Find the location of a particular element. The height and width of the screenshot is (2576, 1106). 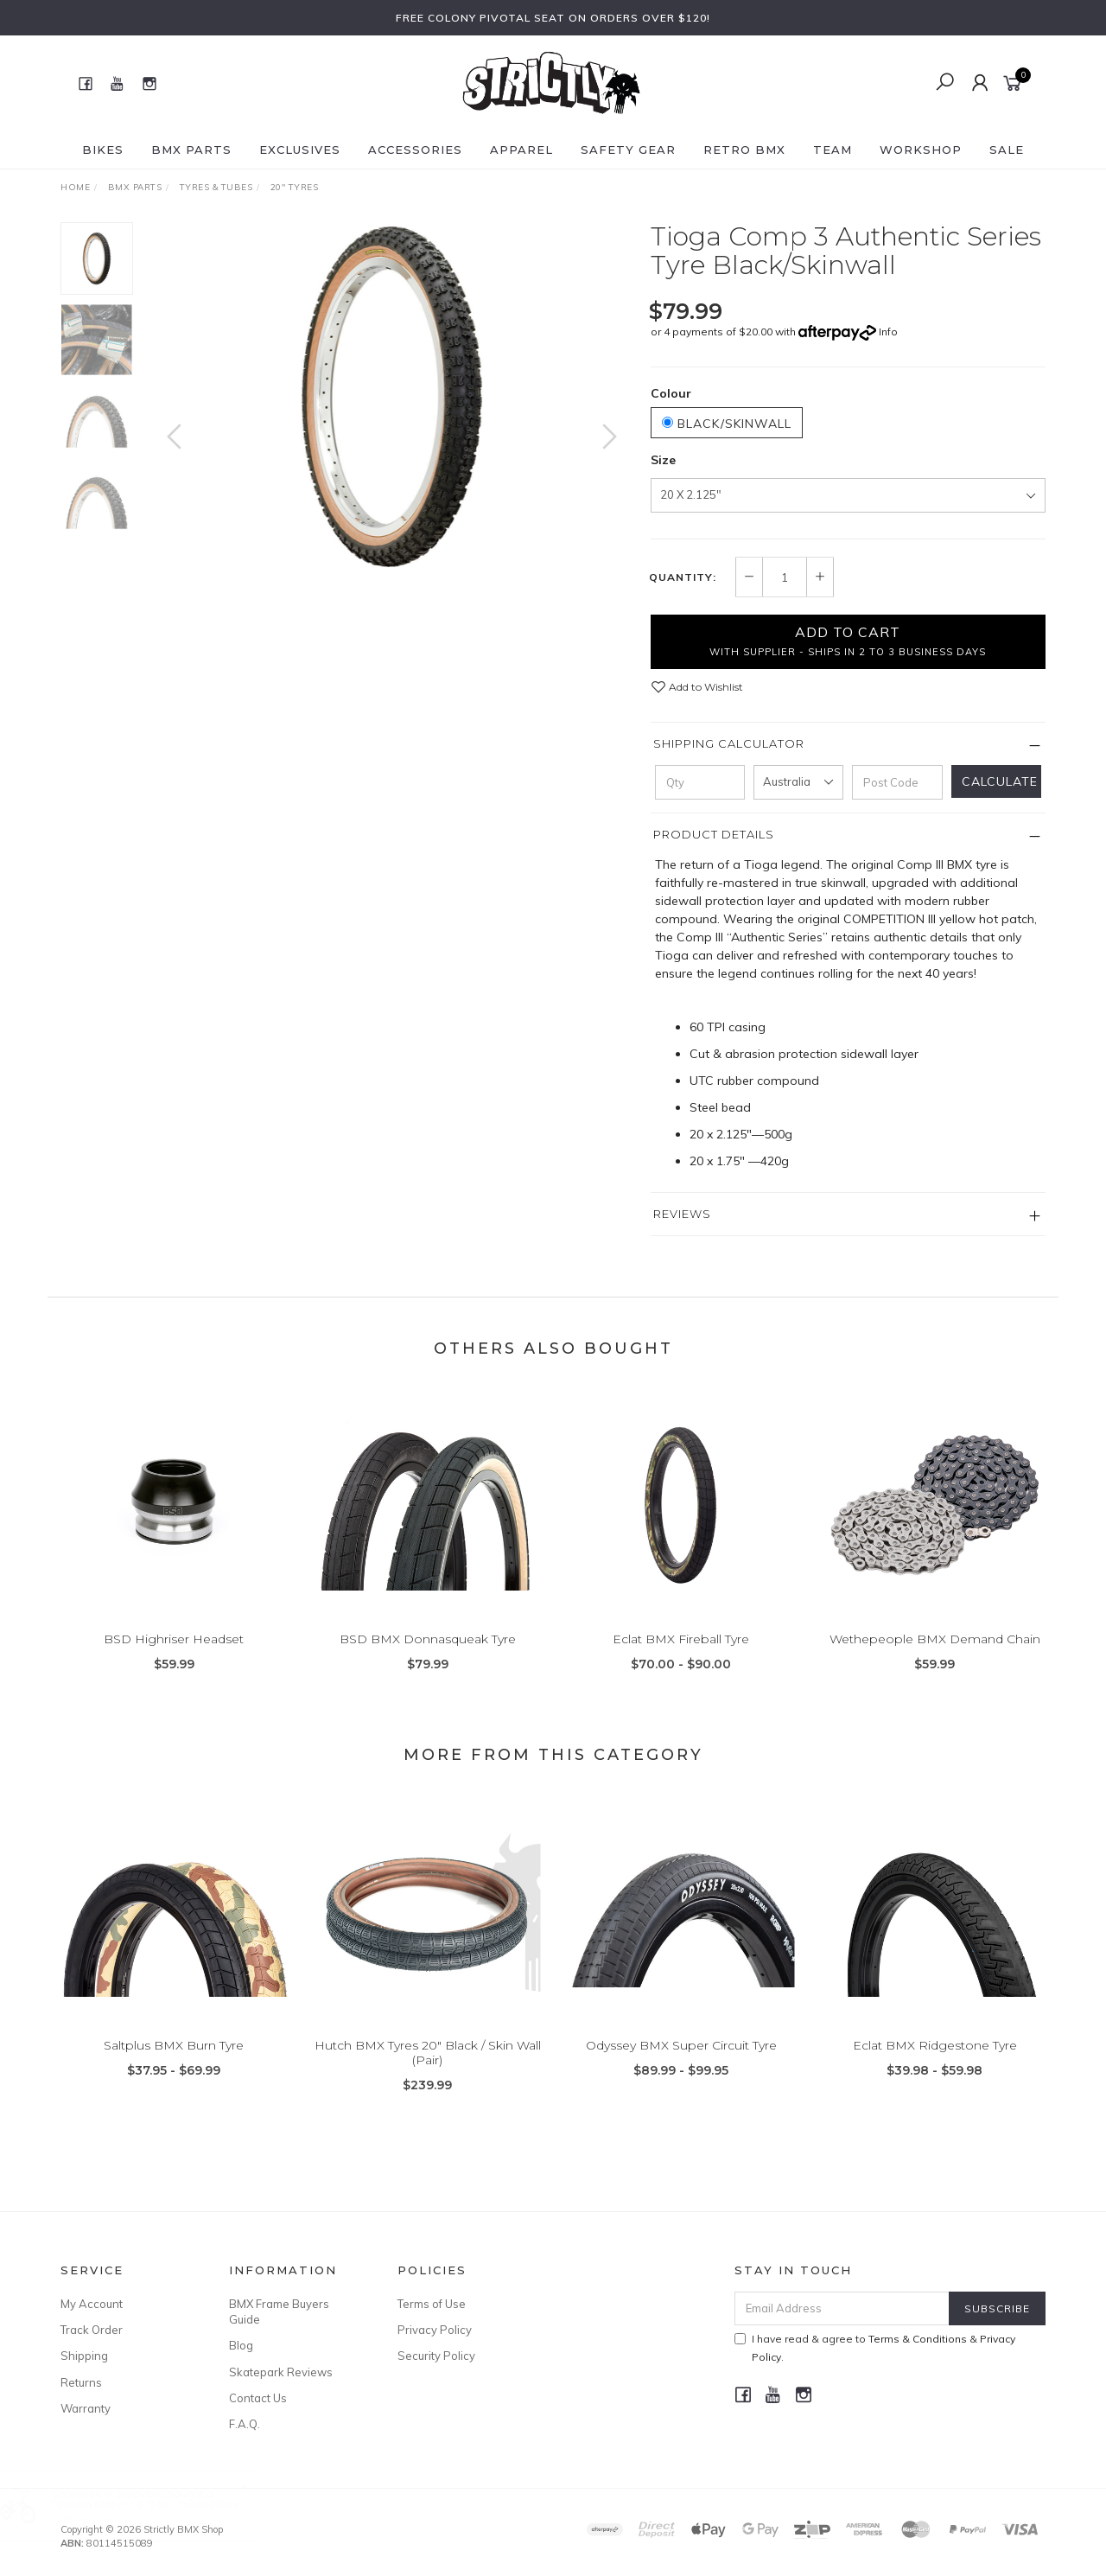

Wethepeople BMX Demand Chain is located at coordinates (935, 1657).